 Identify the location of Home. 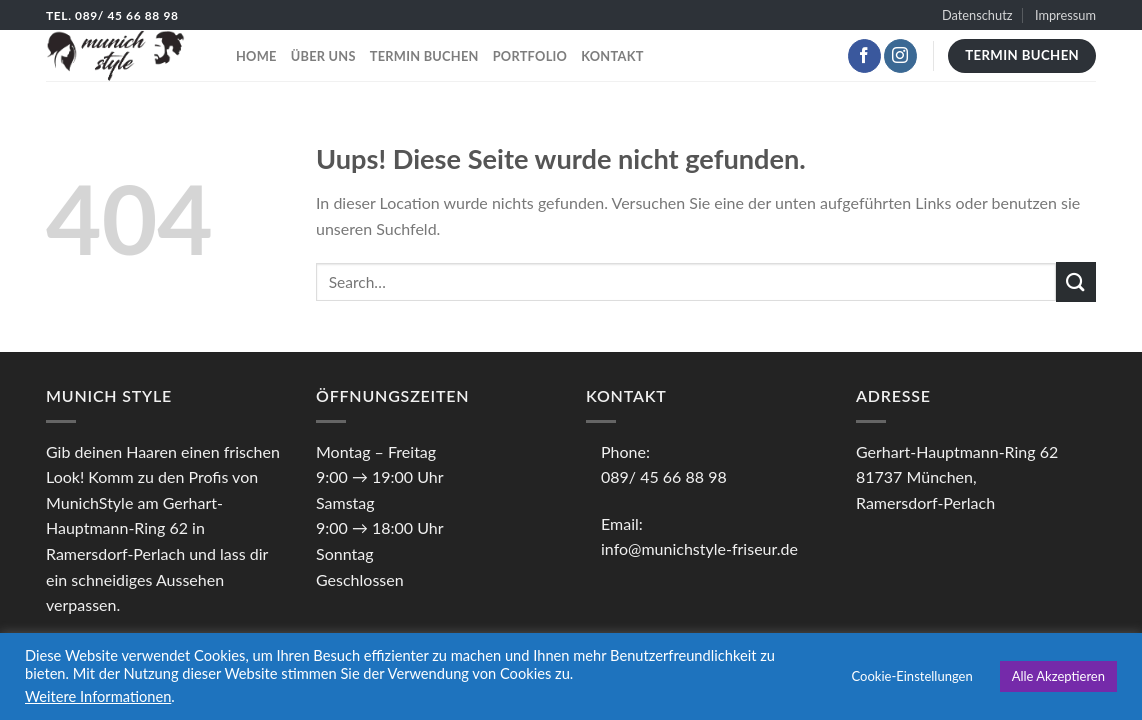
(256, 56).